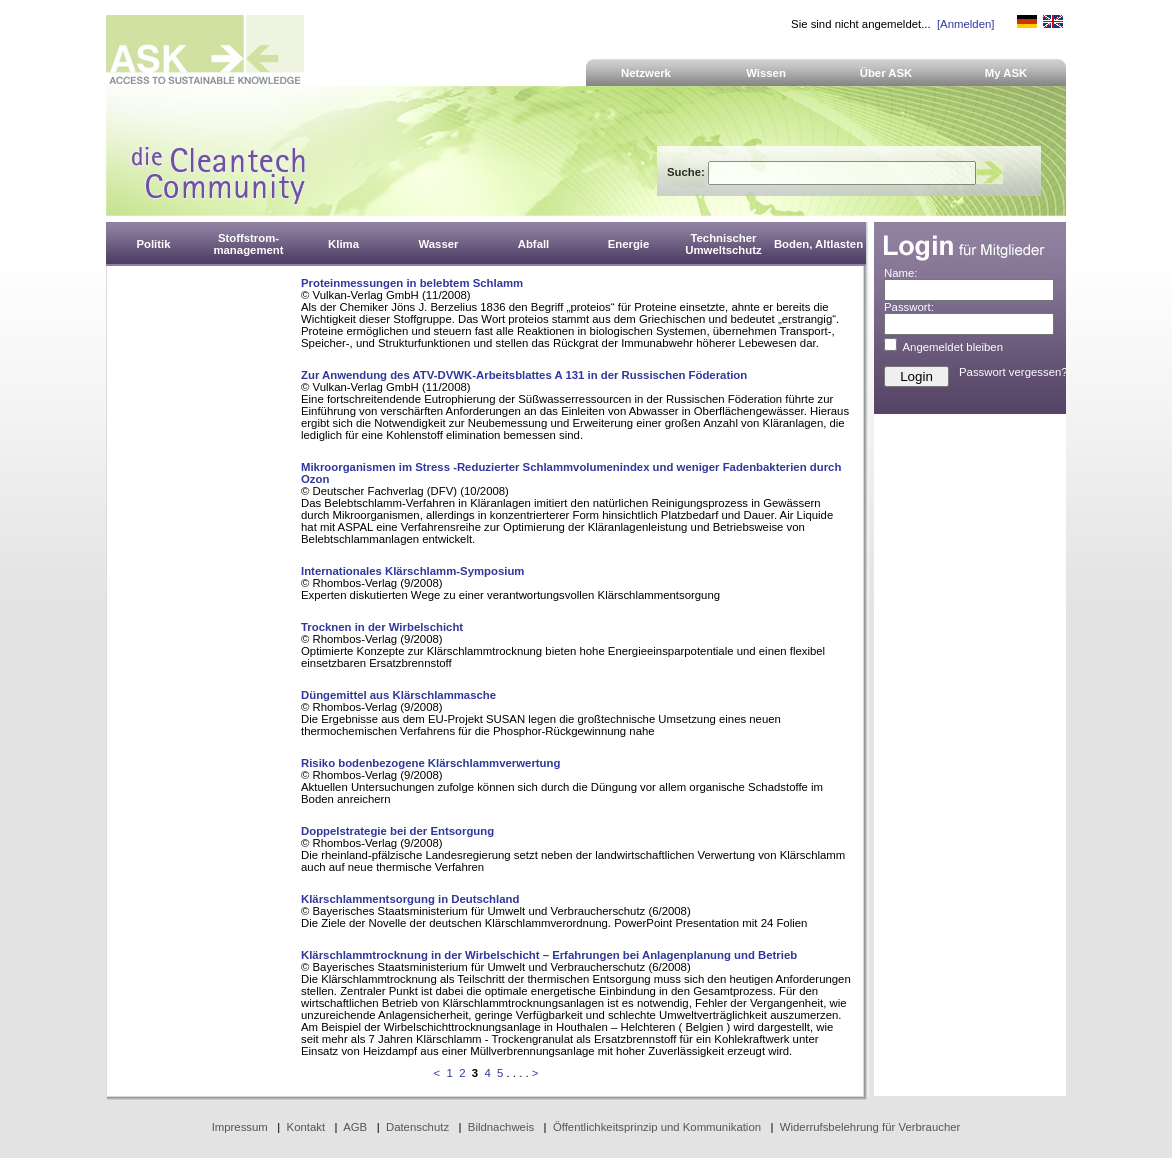  I want to click on Kontakt, so click(306, 1127).